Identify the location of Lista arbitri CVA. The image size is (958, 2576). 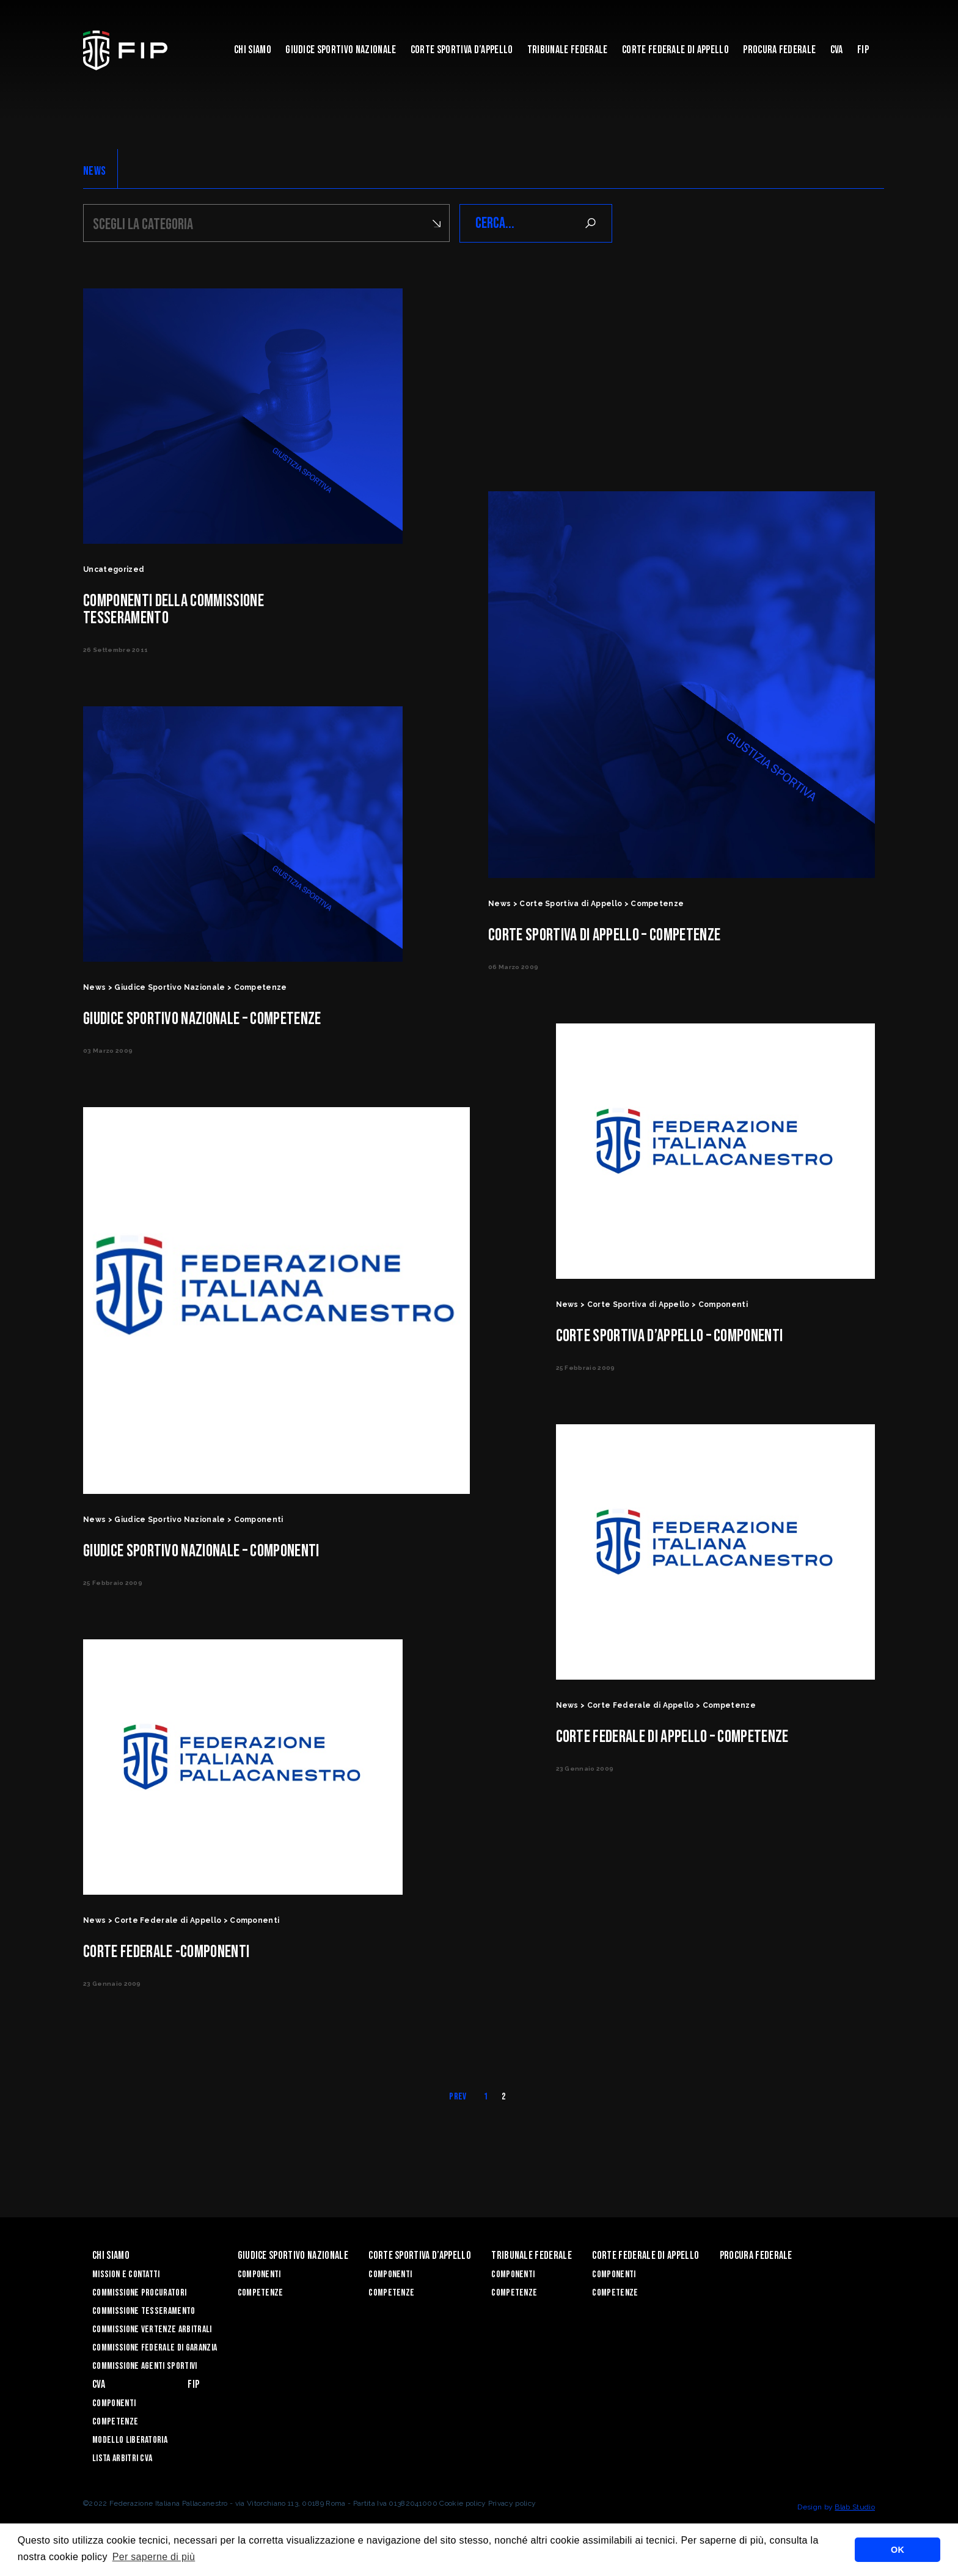
(122, 2458).